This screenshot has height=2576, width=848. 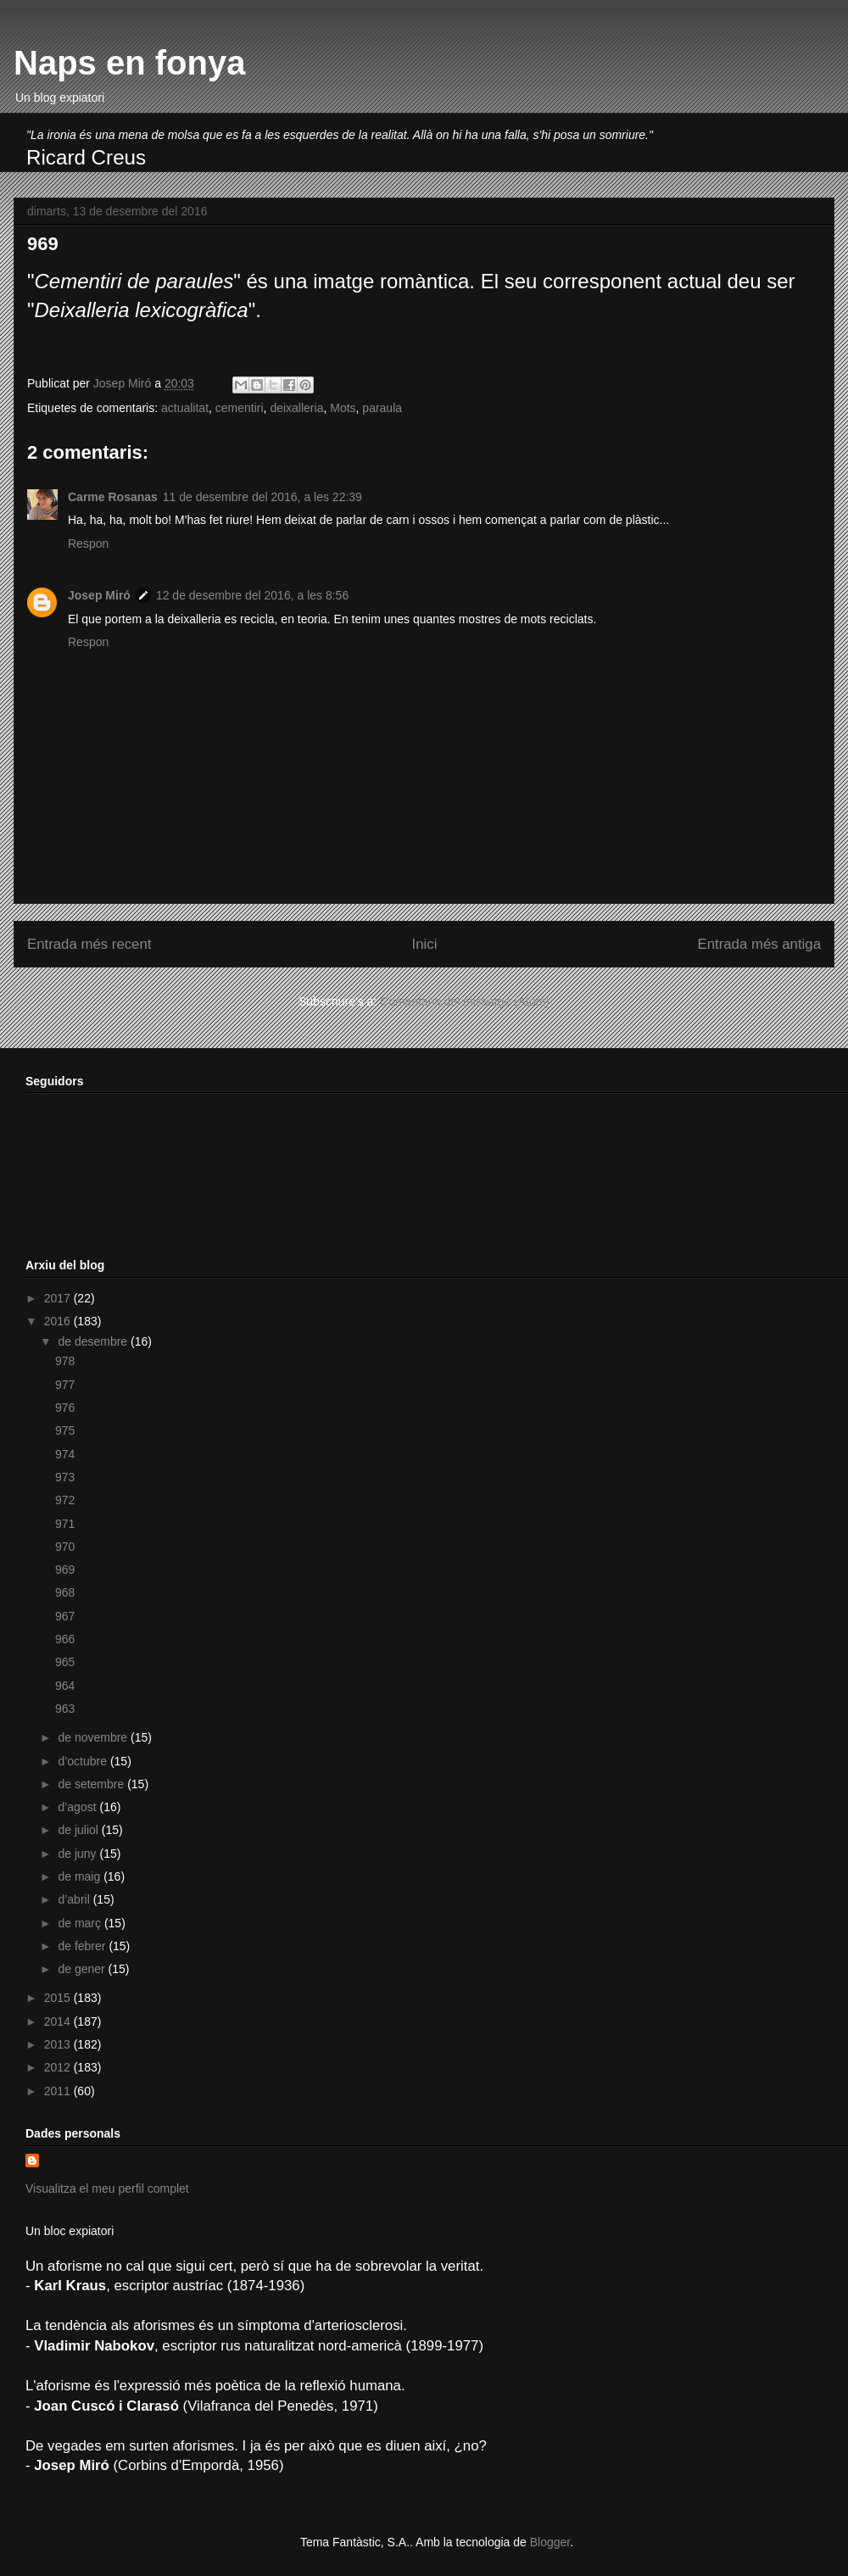 What do you see at coordinates (129, 62) in the screenshot?
I see `Naps en fonya` at bounding box center [129, 62].